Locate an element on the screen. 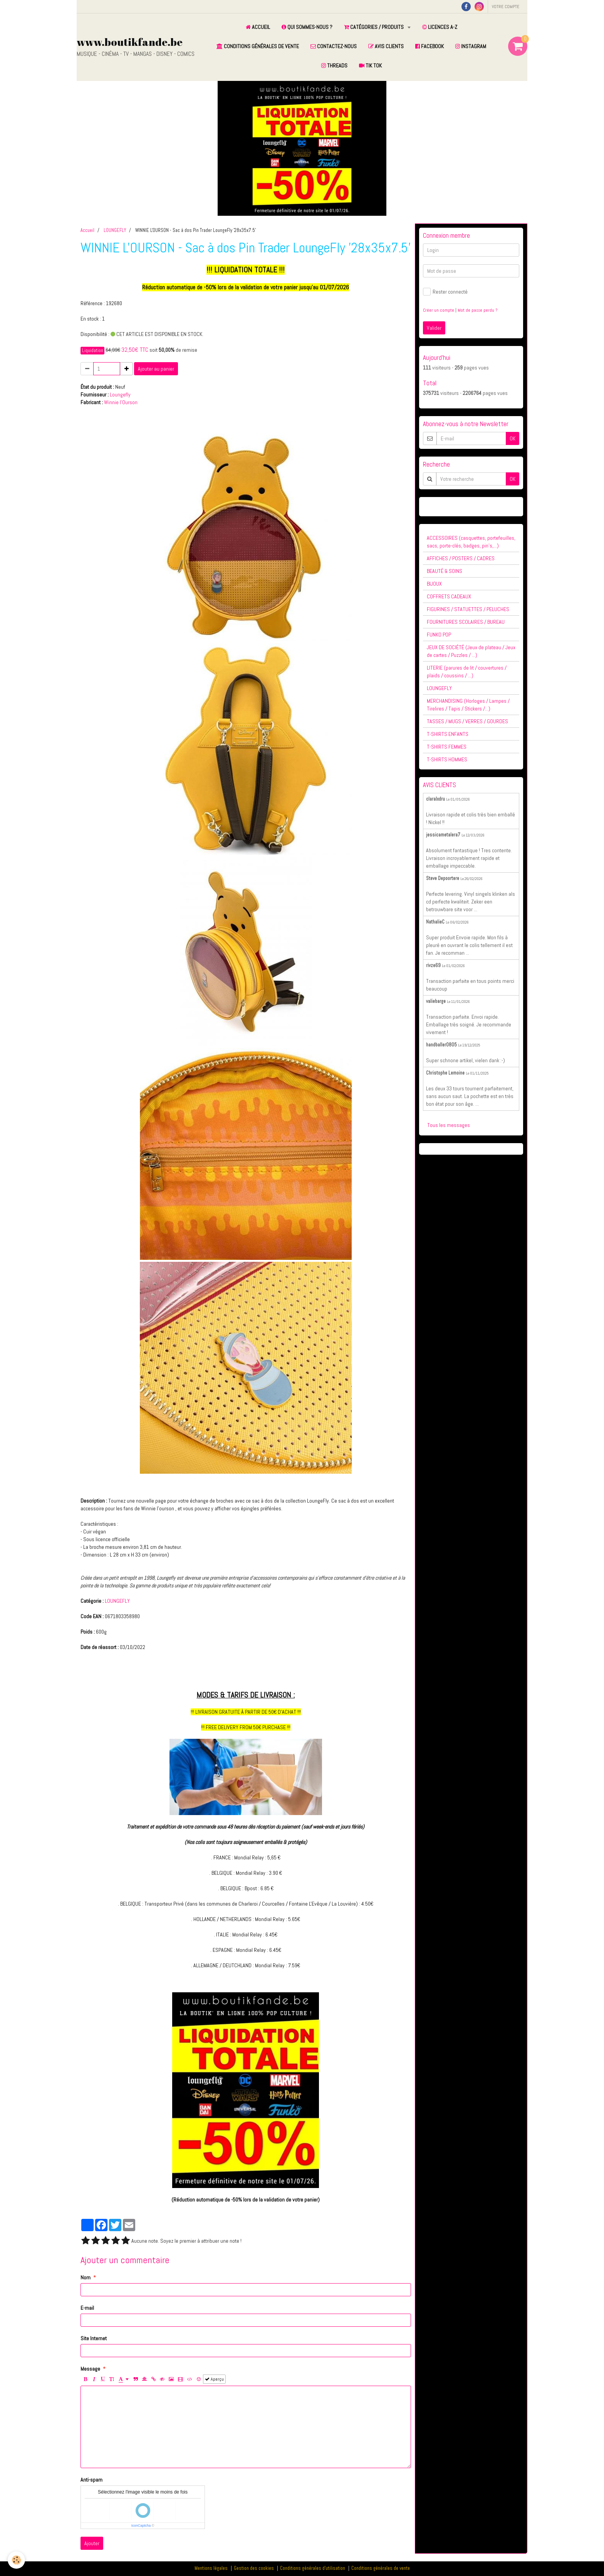 The height and width of the screenshot is (2576, 604). JEUX DE SOCIÉTÉ (Jeux de plateau / Jeux de cartes / Puzzles / ...) is located at coordinates (471, 651).